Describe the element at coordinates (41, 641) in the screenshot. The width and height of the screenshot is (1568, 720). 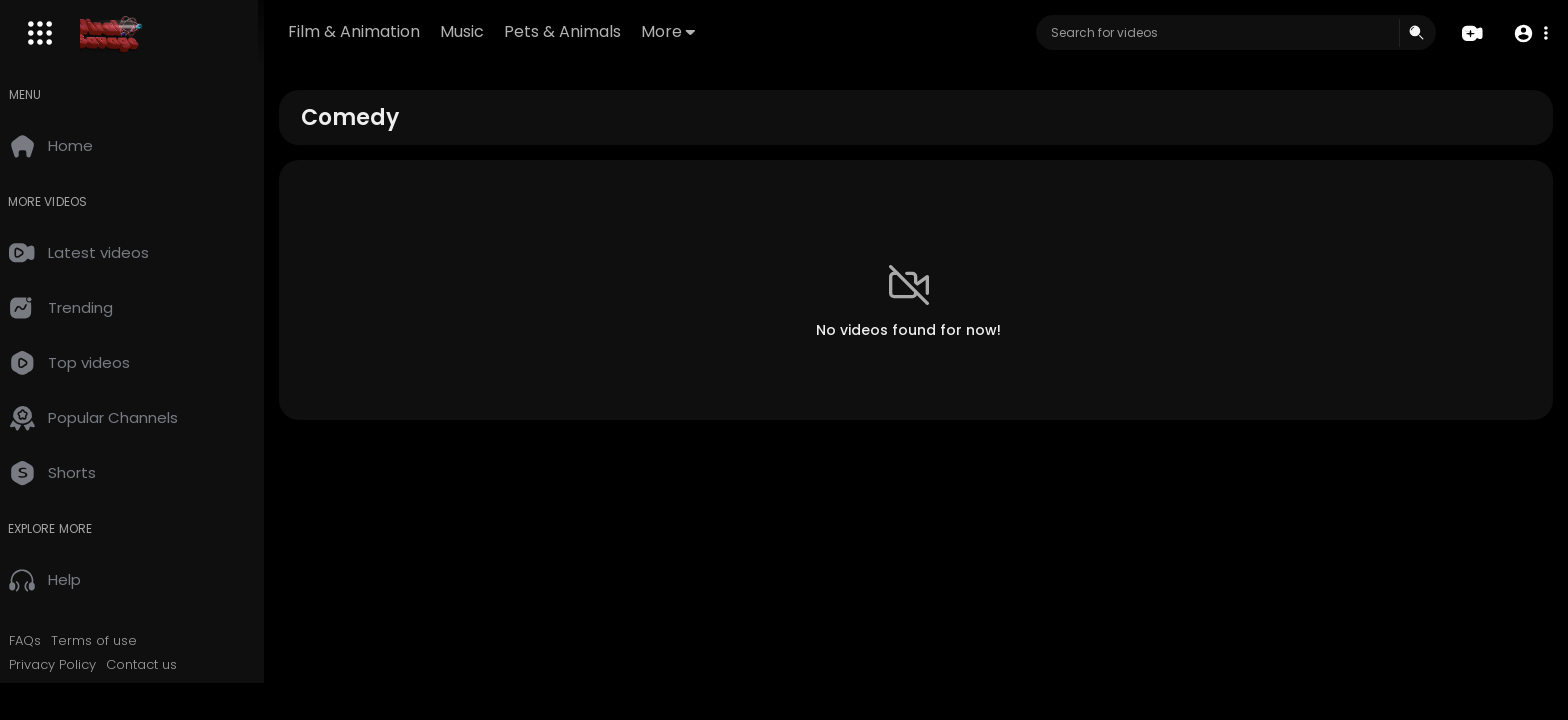
I see `FAQs` at that location.